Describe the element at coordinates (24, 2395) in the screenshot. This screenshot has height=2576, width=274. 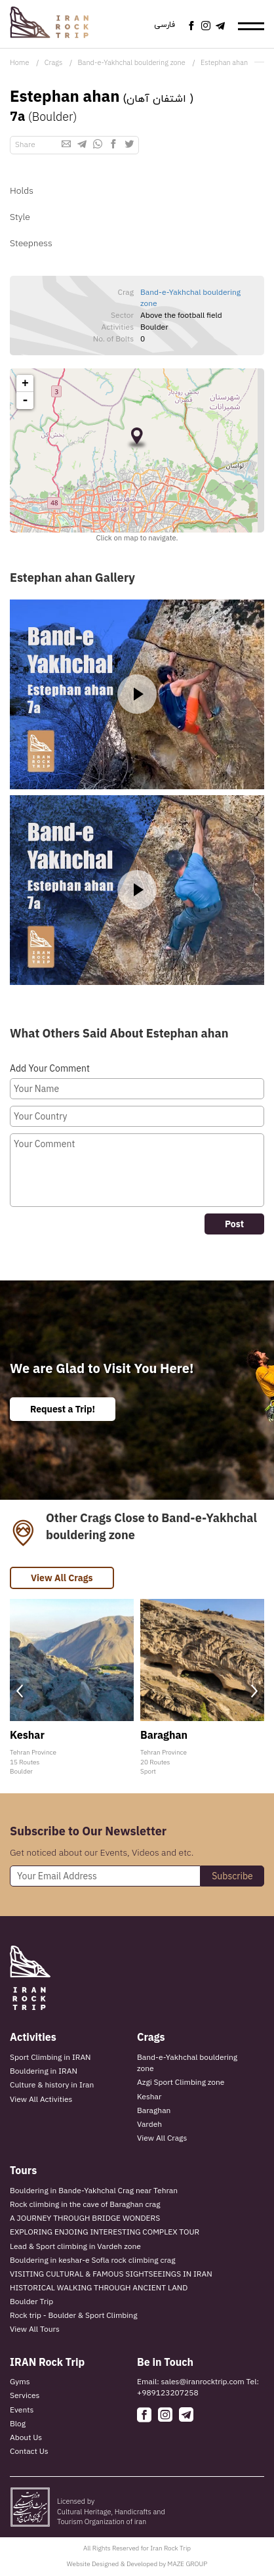
I see `Services` at that location.